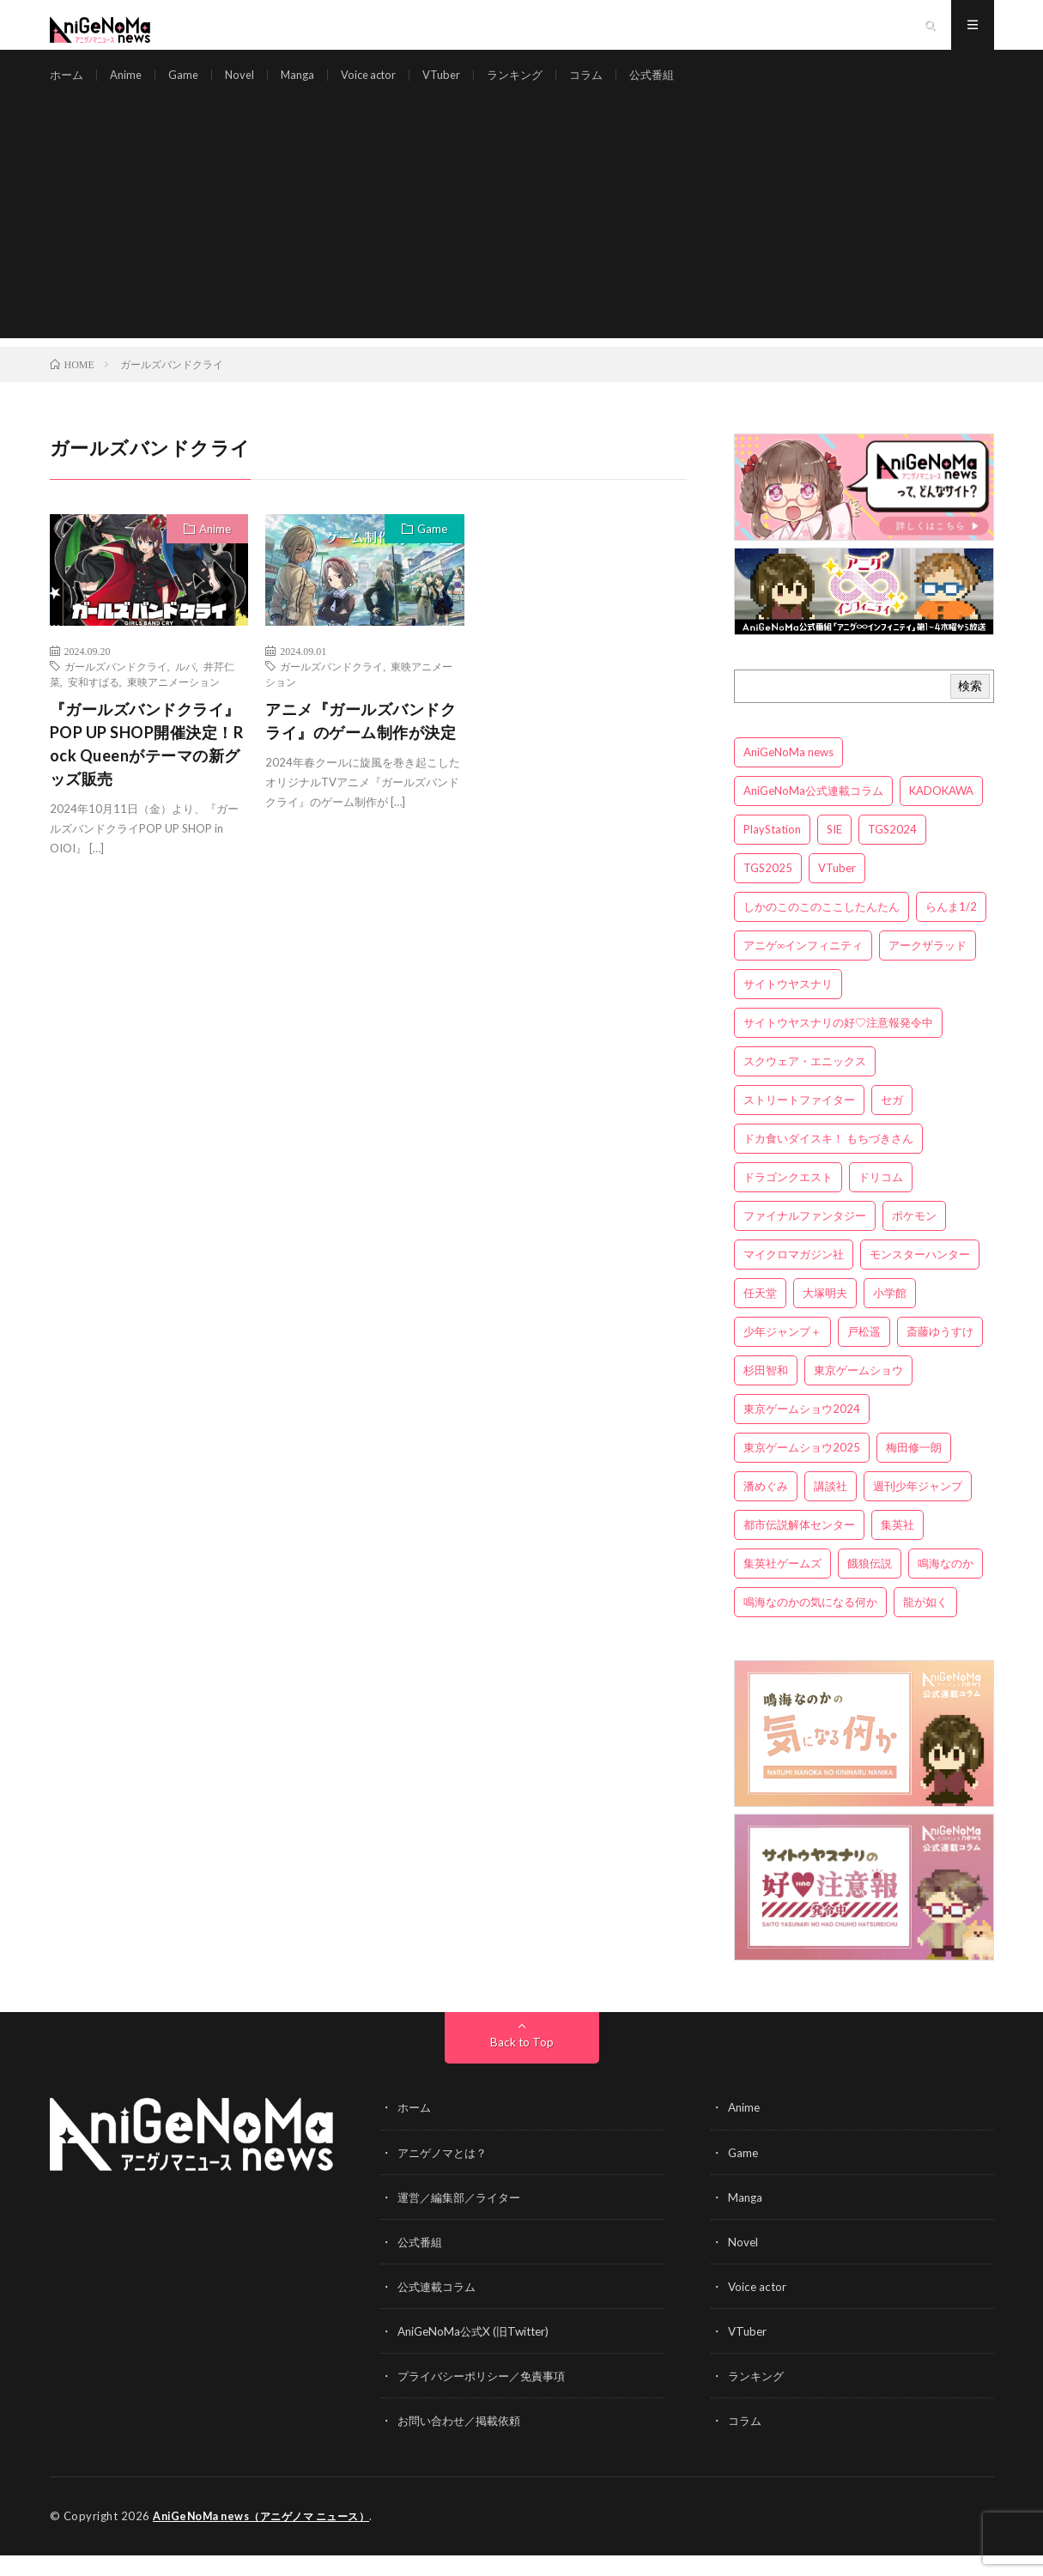 This screenshot has width=1043, height=2576. I want to click on しかのこのこのここしたんたん [しかのこのこのここしたんたん (3個の項目)], so click(821, 929).